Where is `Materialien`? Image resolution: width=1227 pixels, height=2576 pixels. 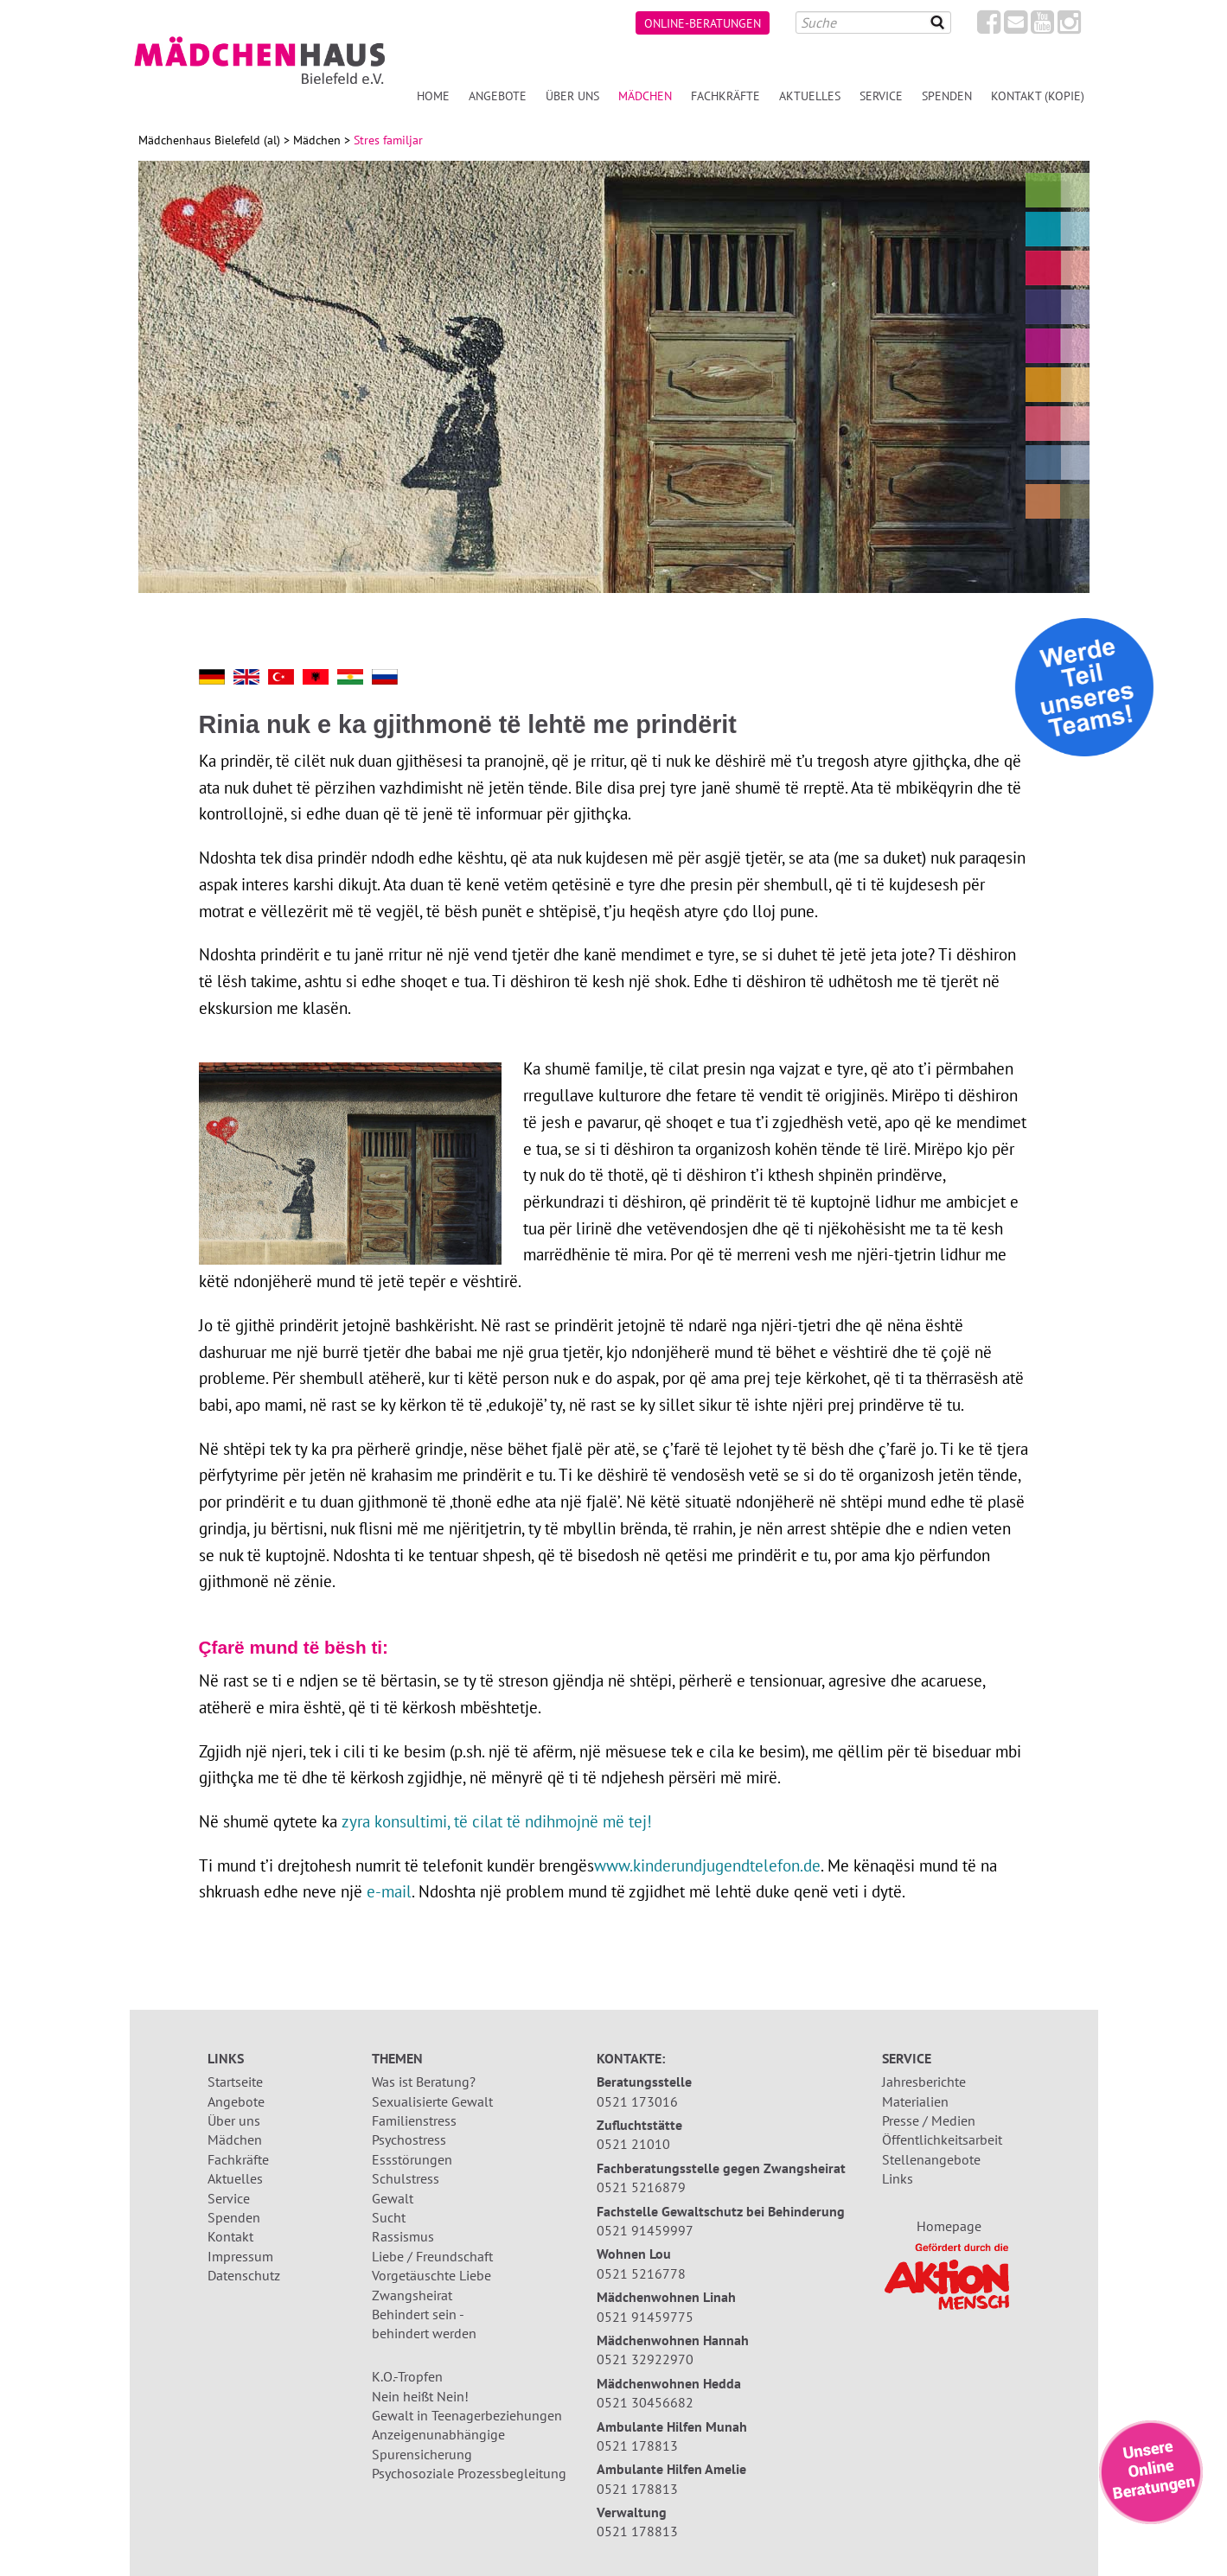 Materialien is located at coordinates (915, 2101).